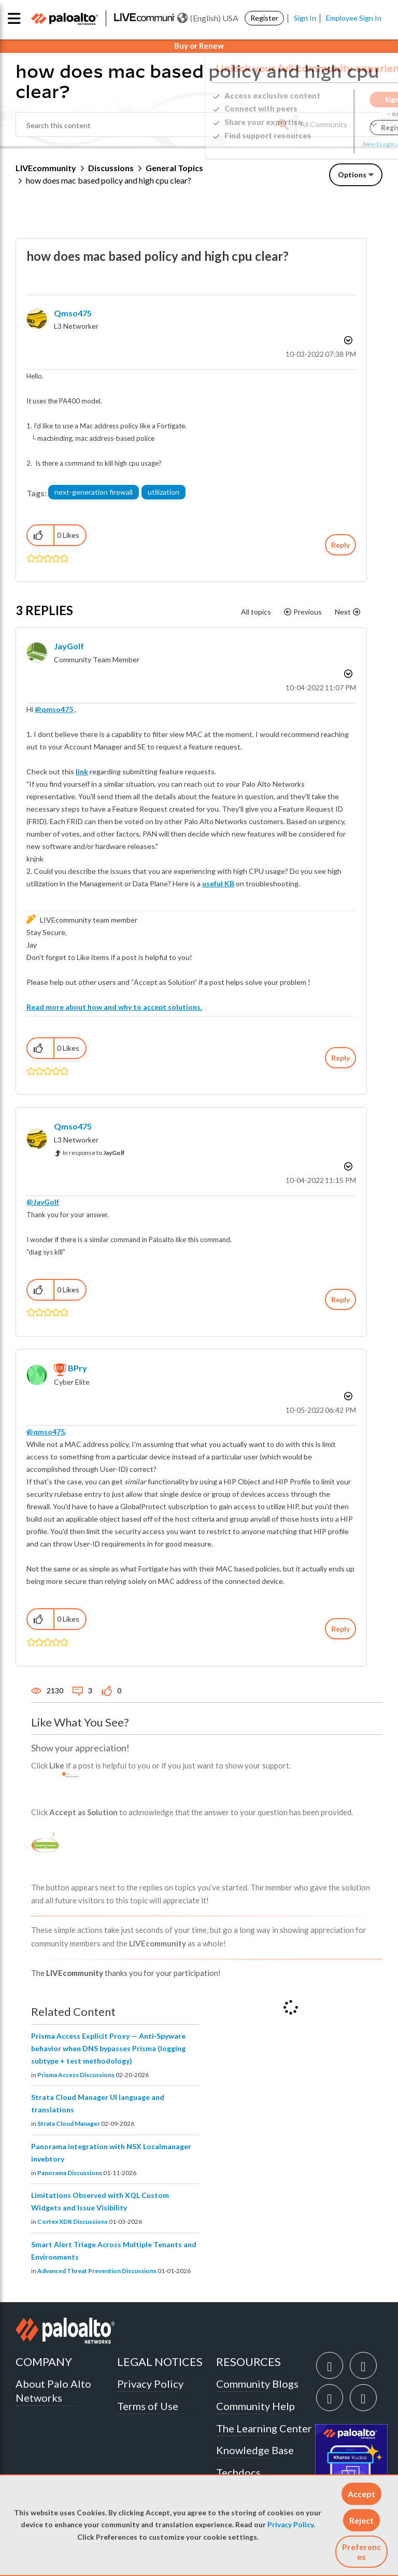 The image size is (398, 2576). What do you see at coordinates (264, 17) in the screenshot?
I see `Register` at bounding box center [264, 17].